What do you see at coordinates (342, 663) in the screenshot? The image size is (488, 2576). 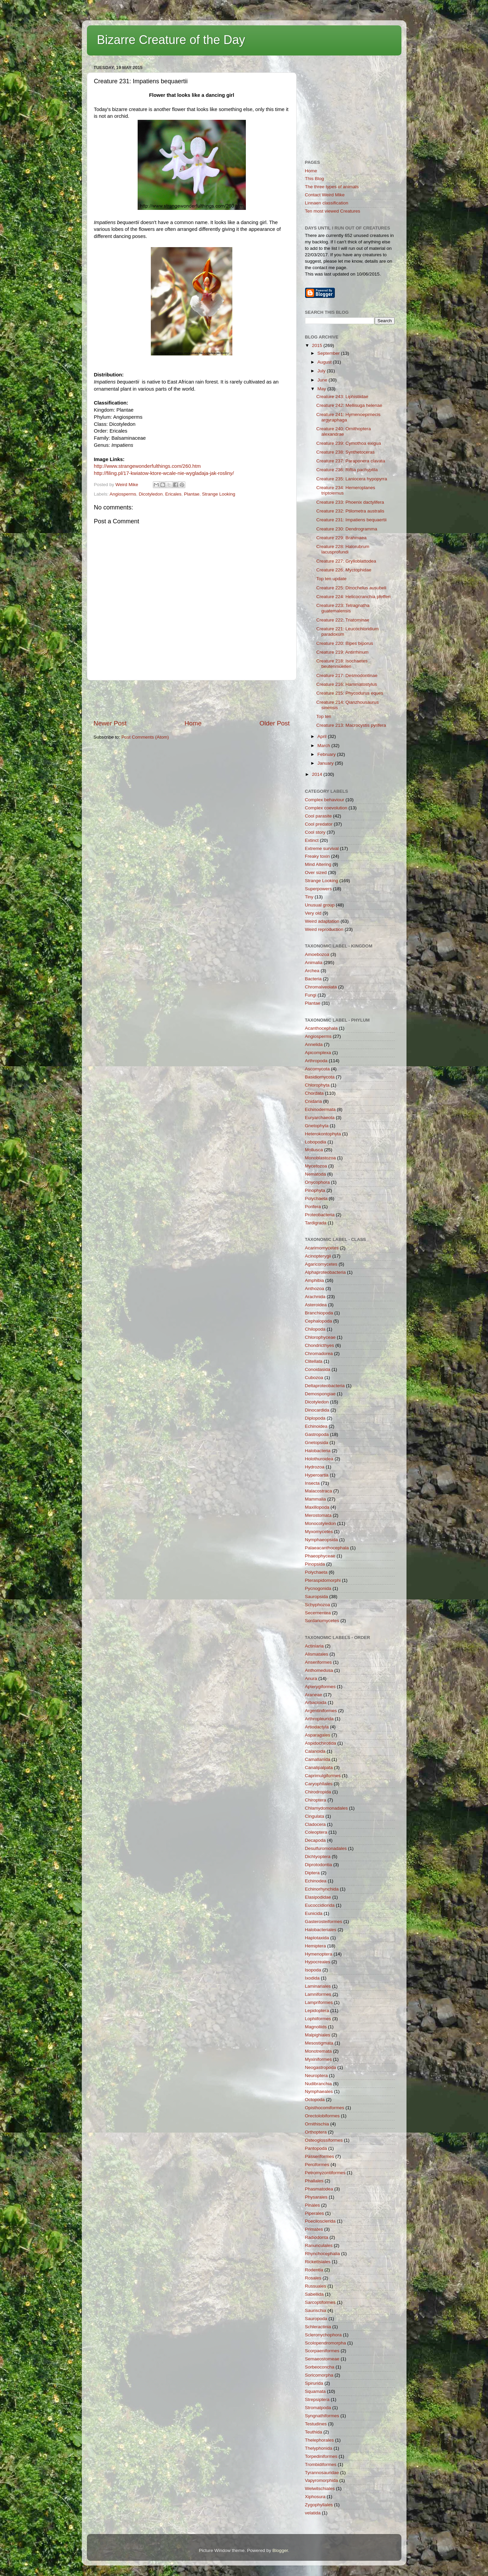 I see `Creature 218: Isochaetes beutenmuelleri` at bounding box center [342, 663].